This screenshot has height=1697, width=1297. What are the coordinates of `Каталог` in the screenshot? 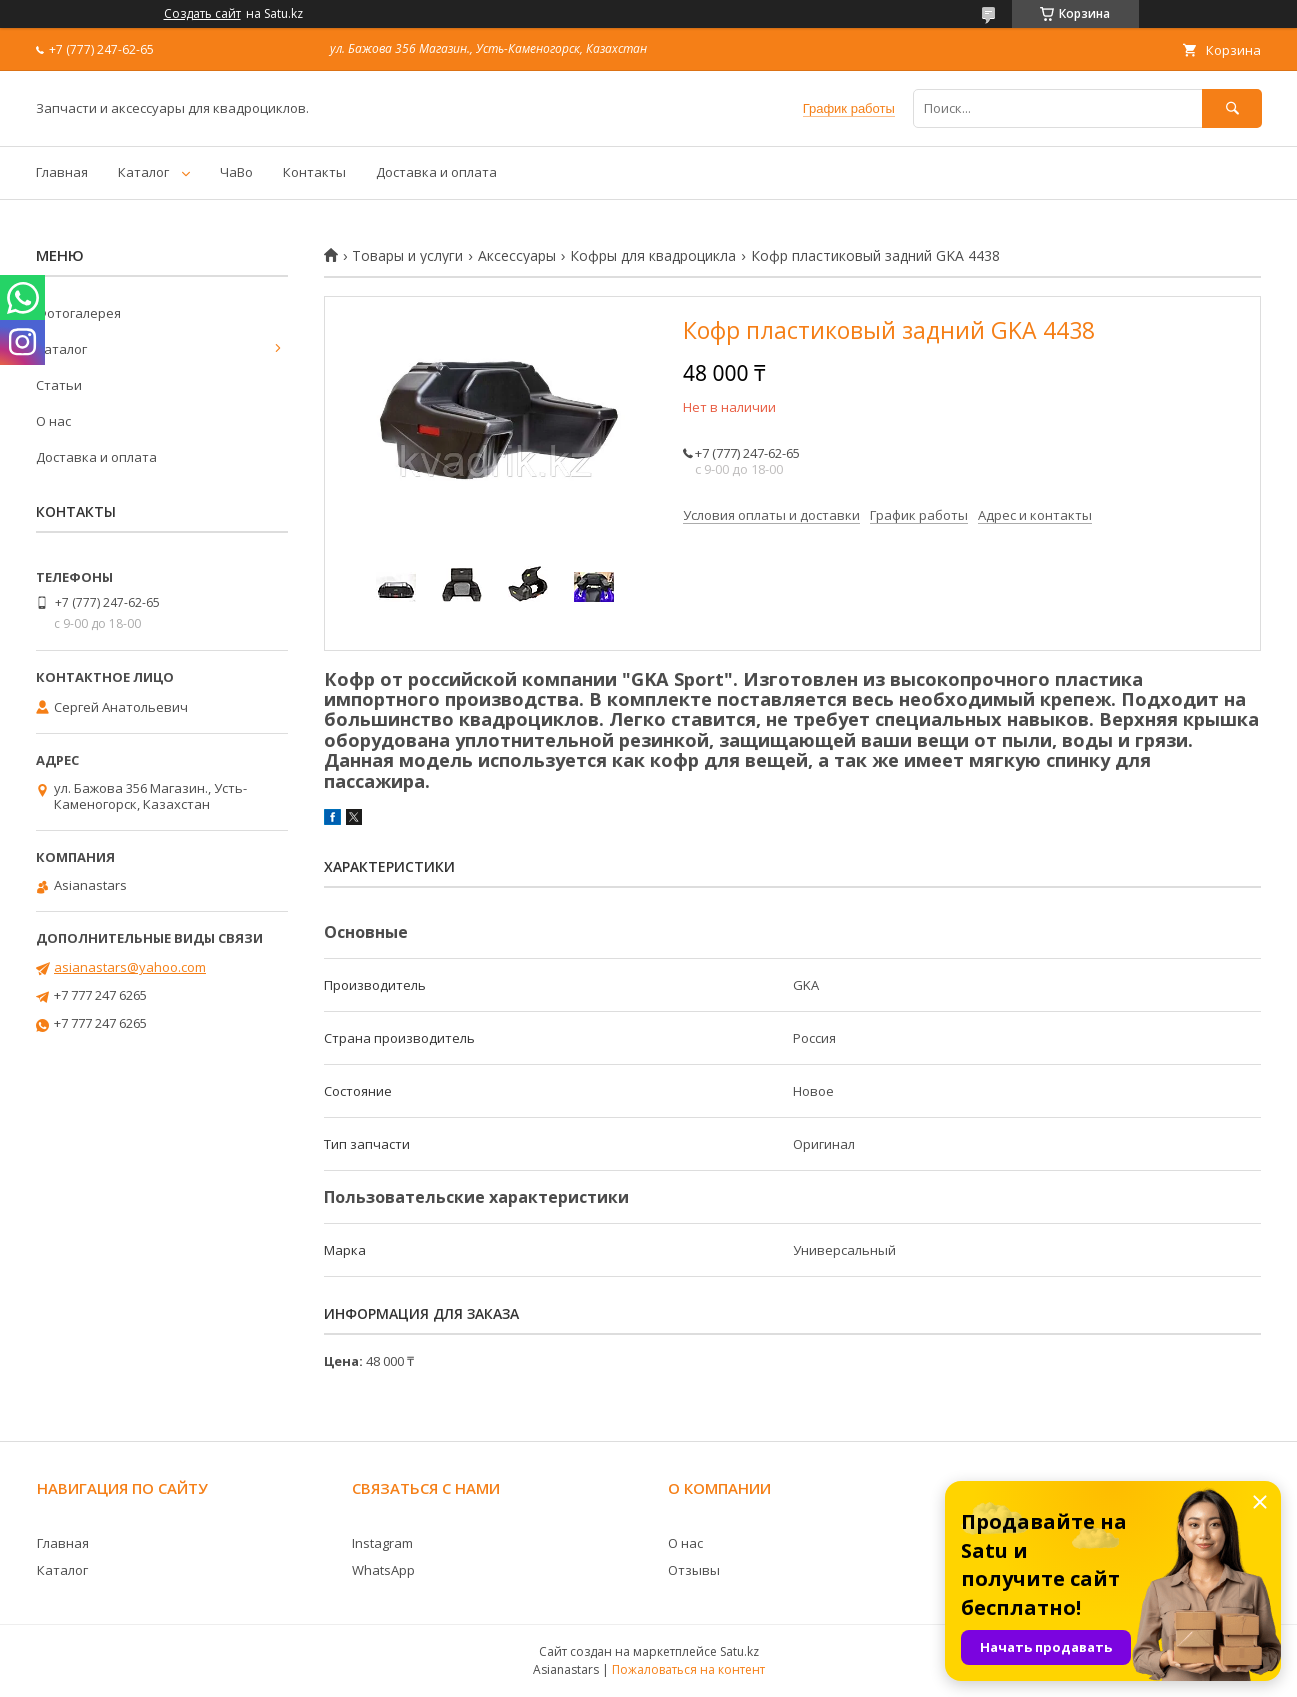 It's located at (143, 172).